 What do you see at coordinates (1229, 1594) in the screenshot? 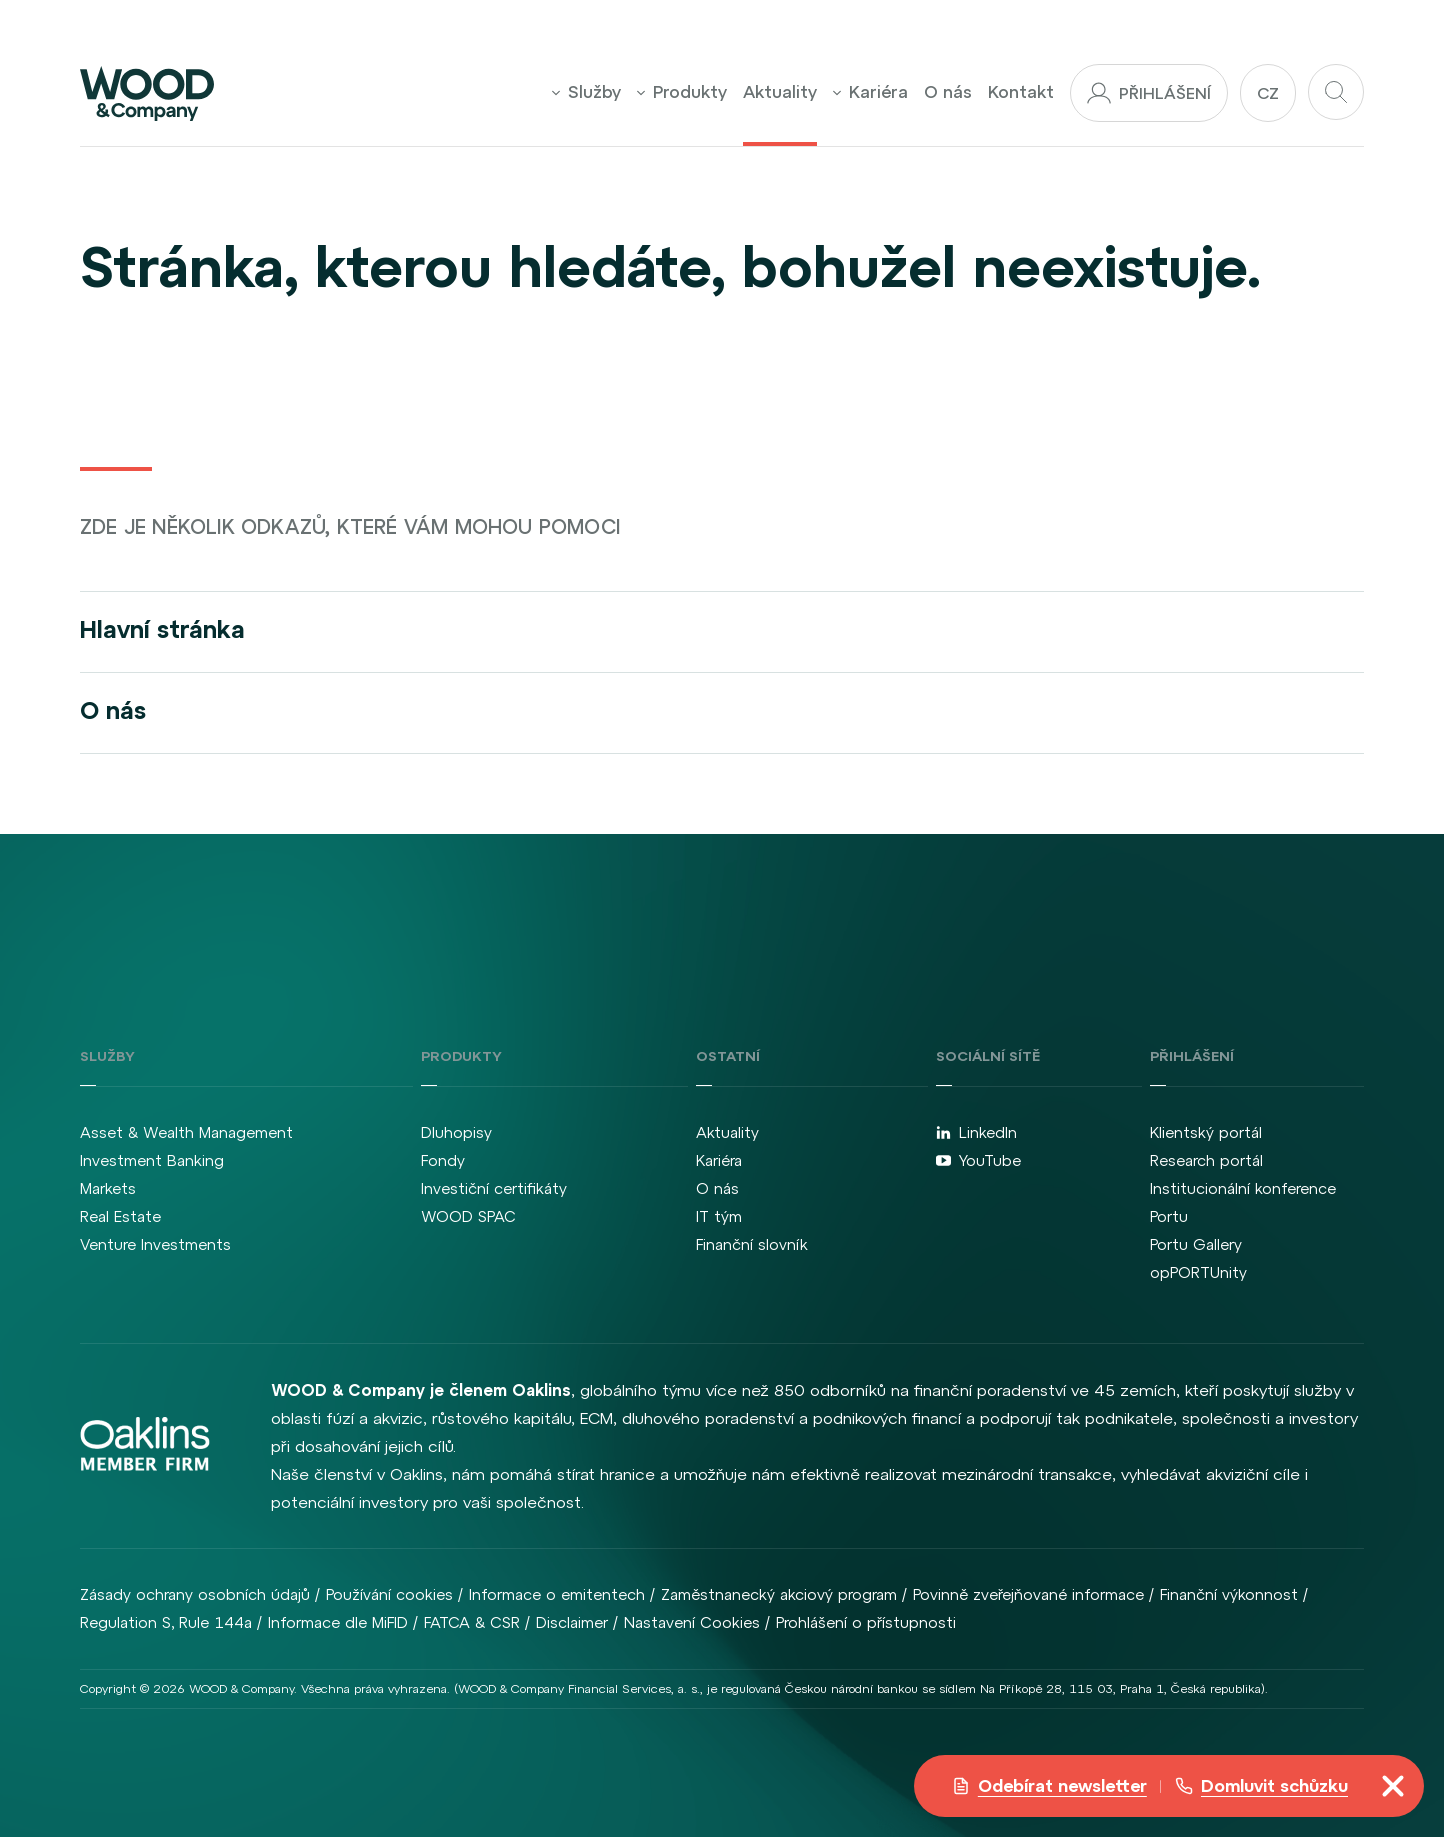
I see `Finanční výkonnost` at bounding box center [1229, 1594].